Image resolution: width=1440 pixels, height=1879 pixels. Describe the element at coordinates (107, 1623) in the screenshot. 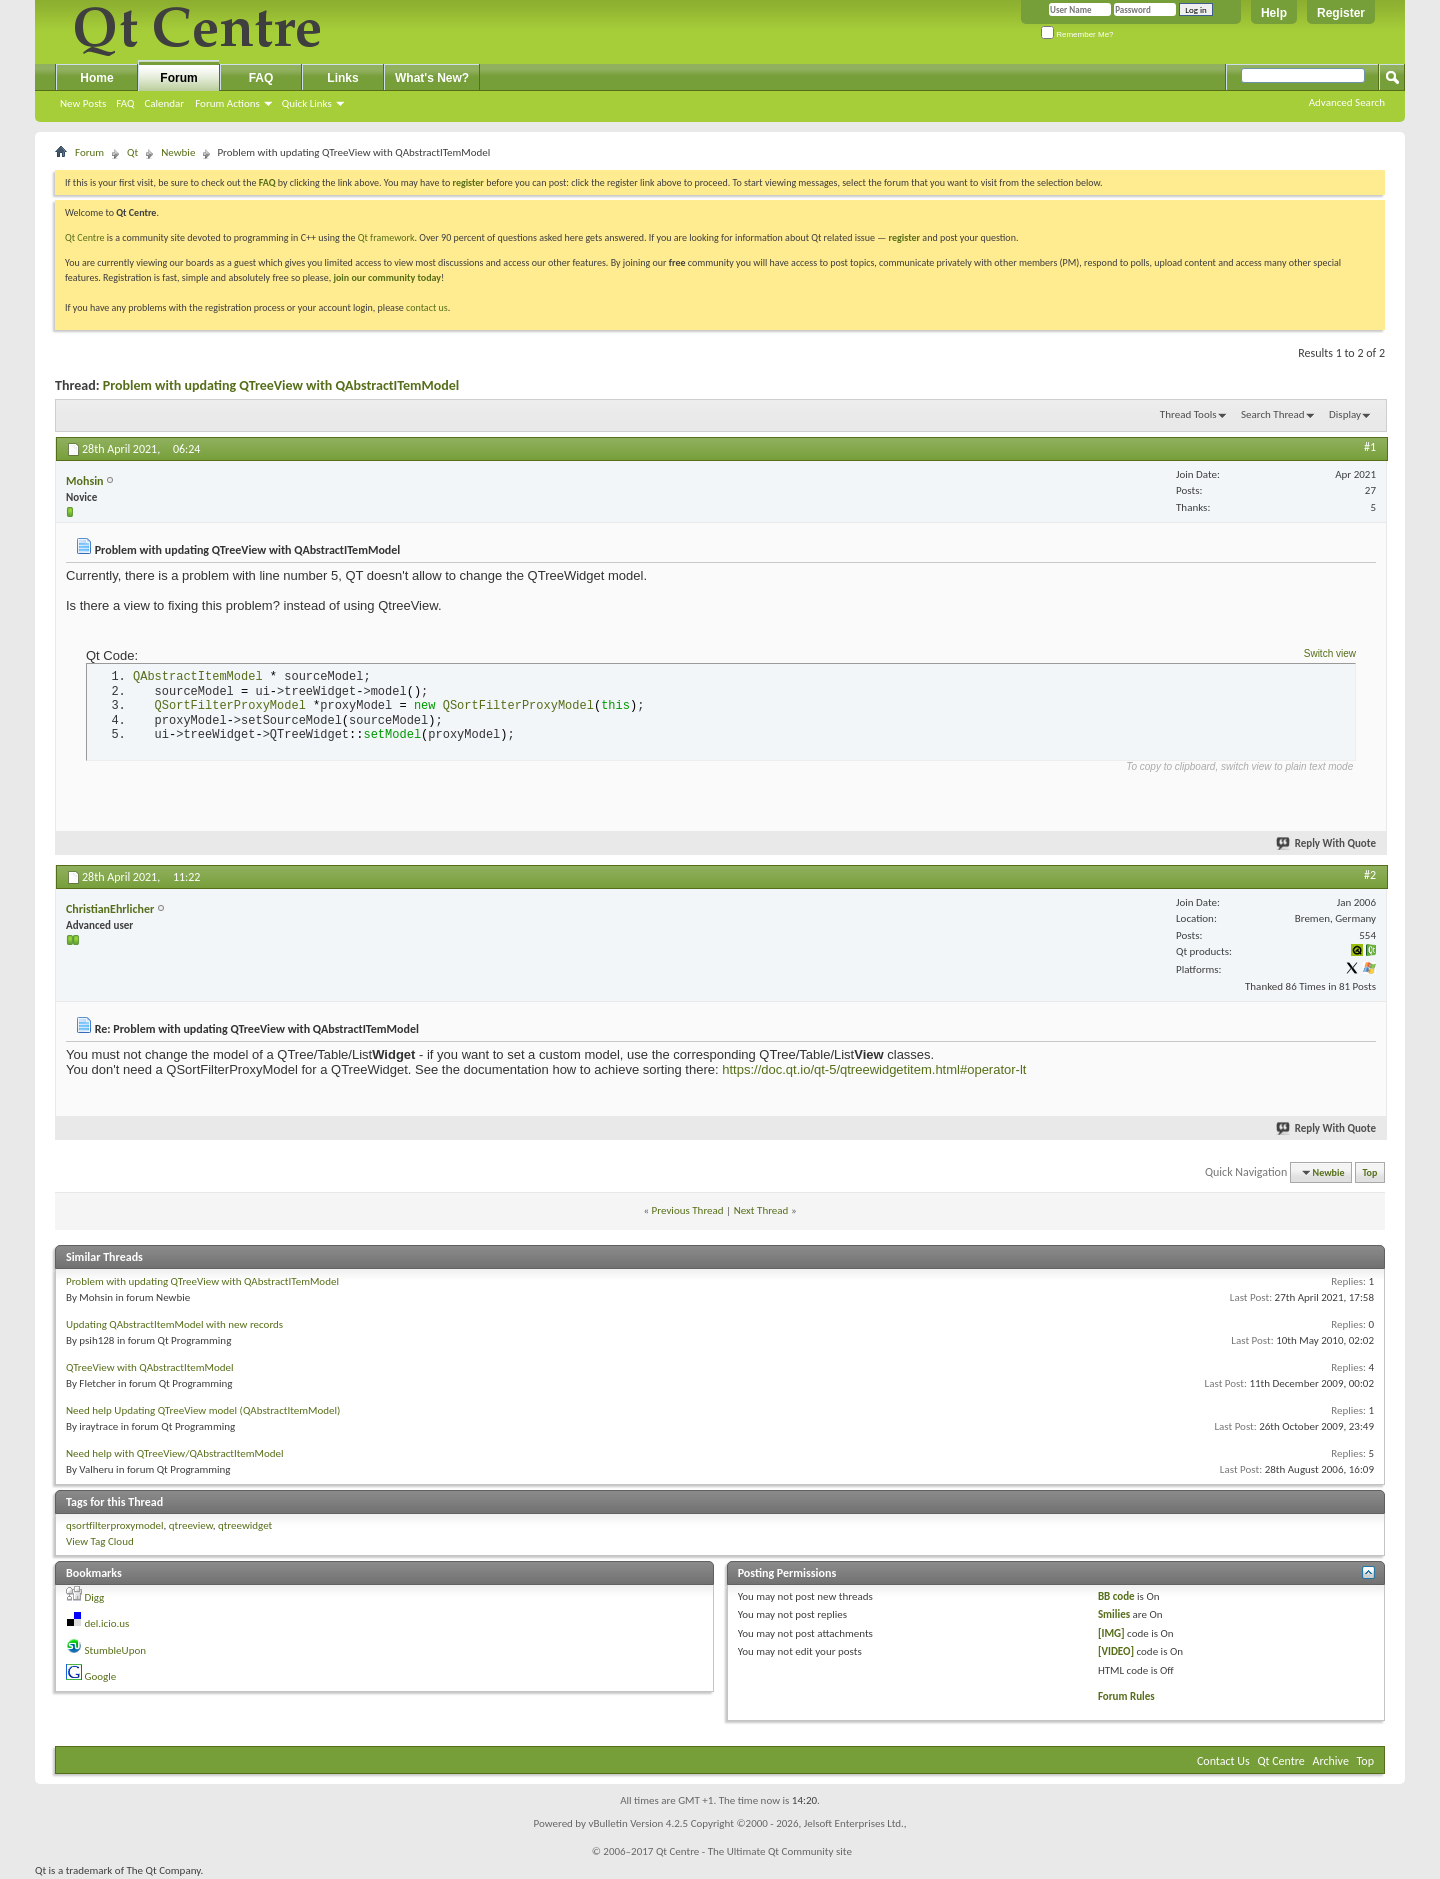

I see `del.icio.us` at that location.